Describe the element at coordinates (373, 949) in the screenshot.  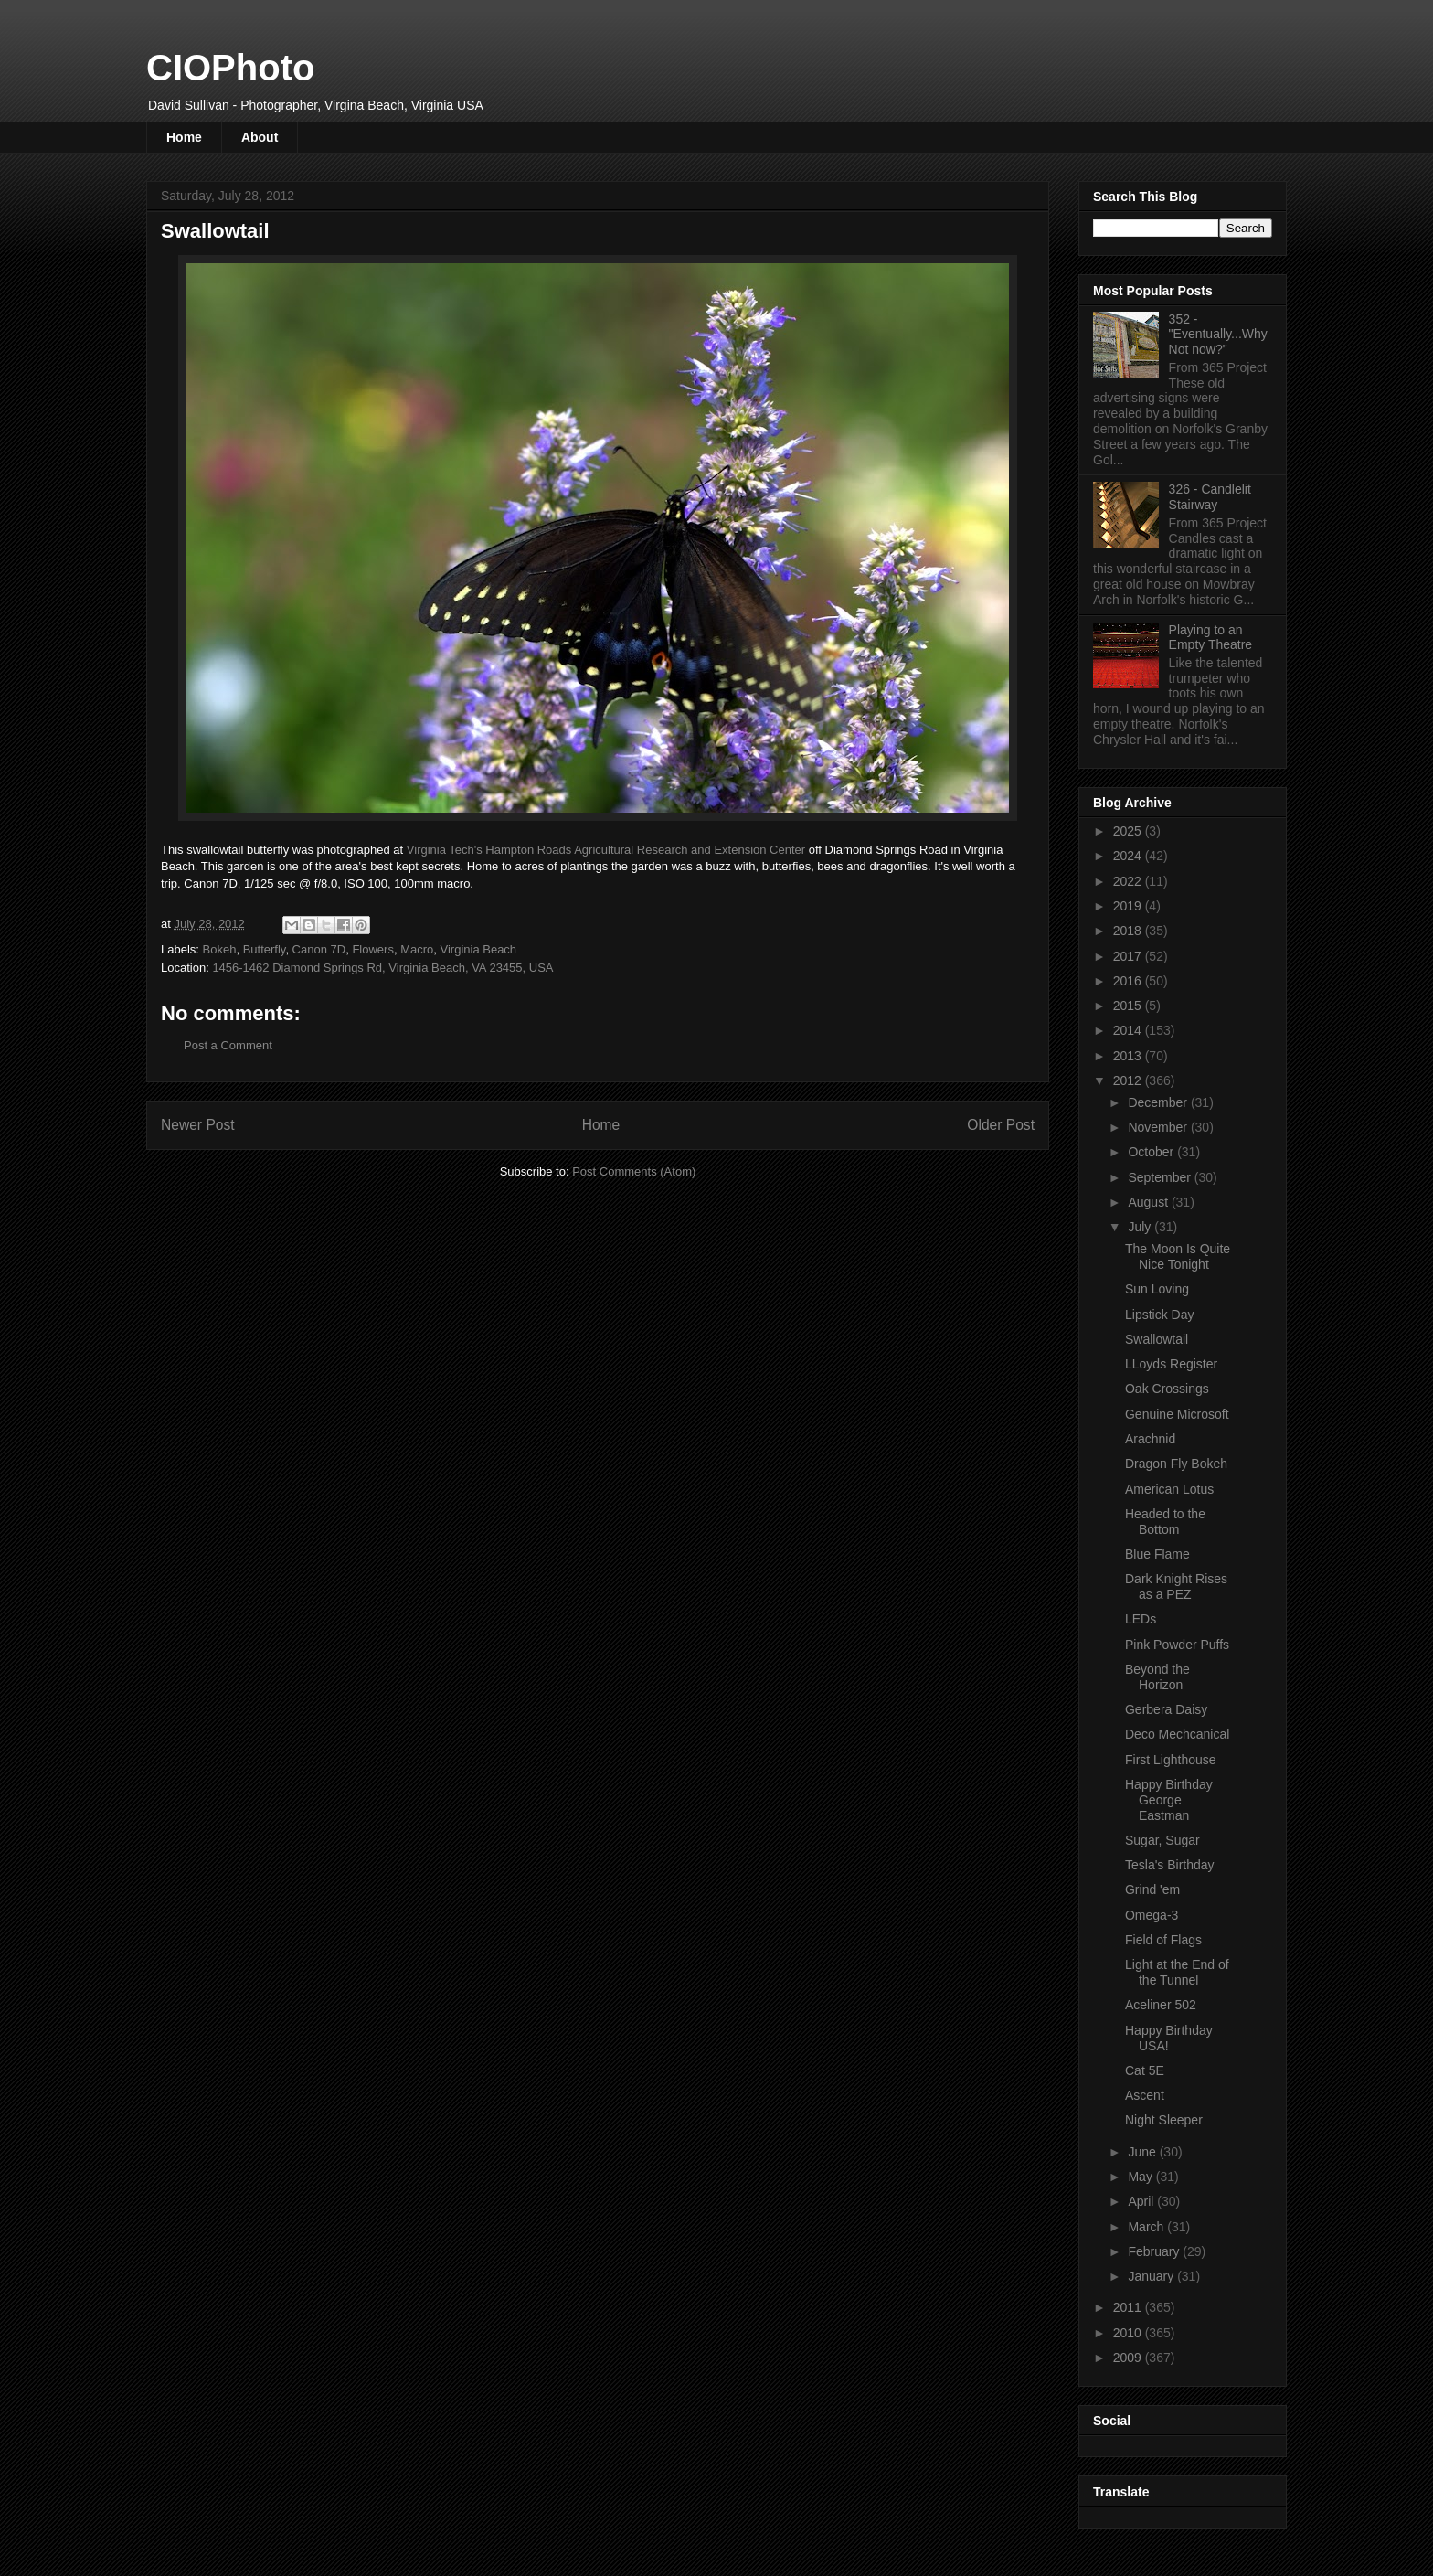
I see `Flowers` at that location.